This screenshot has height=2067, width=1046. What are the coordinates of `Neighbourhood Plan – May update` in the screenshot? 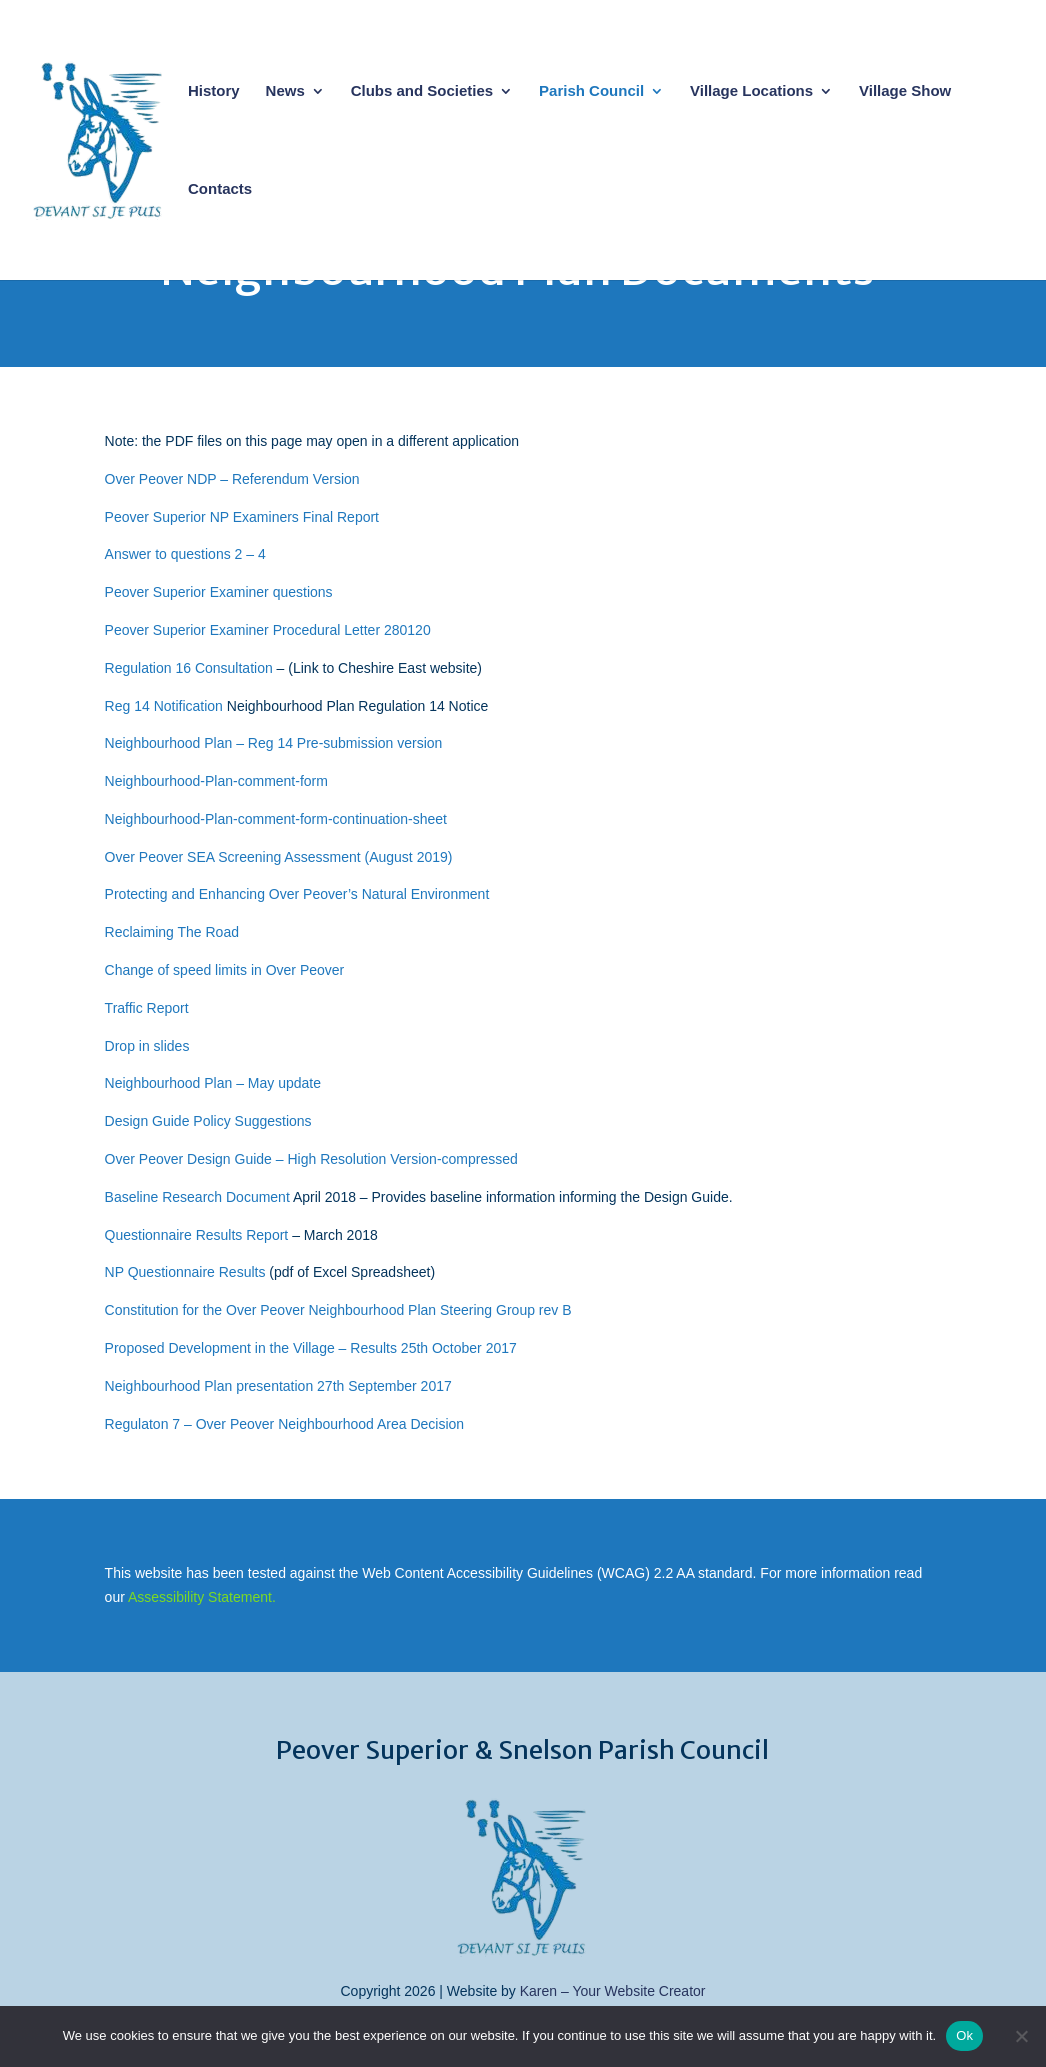 It's located at (213, 1083).